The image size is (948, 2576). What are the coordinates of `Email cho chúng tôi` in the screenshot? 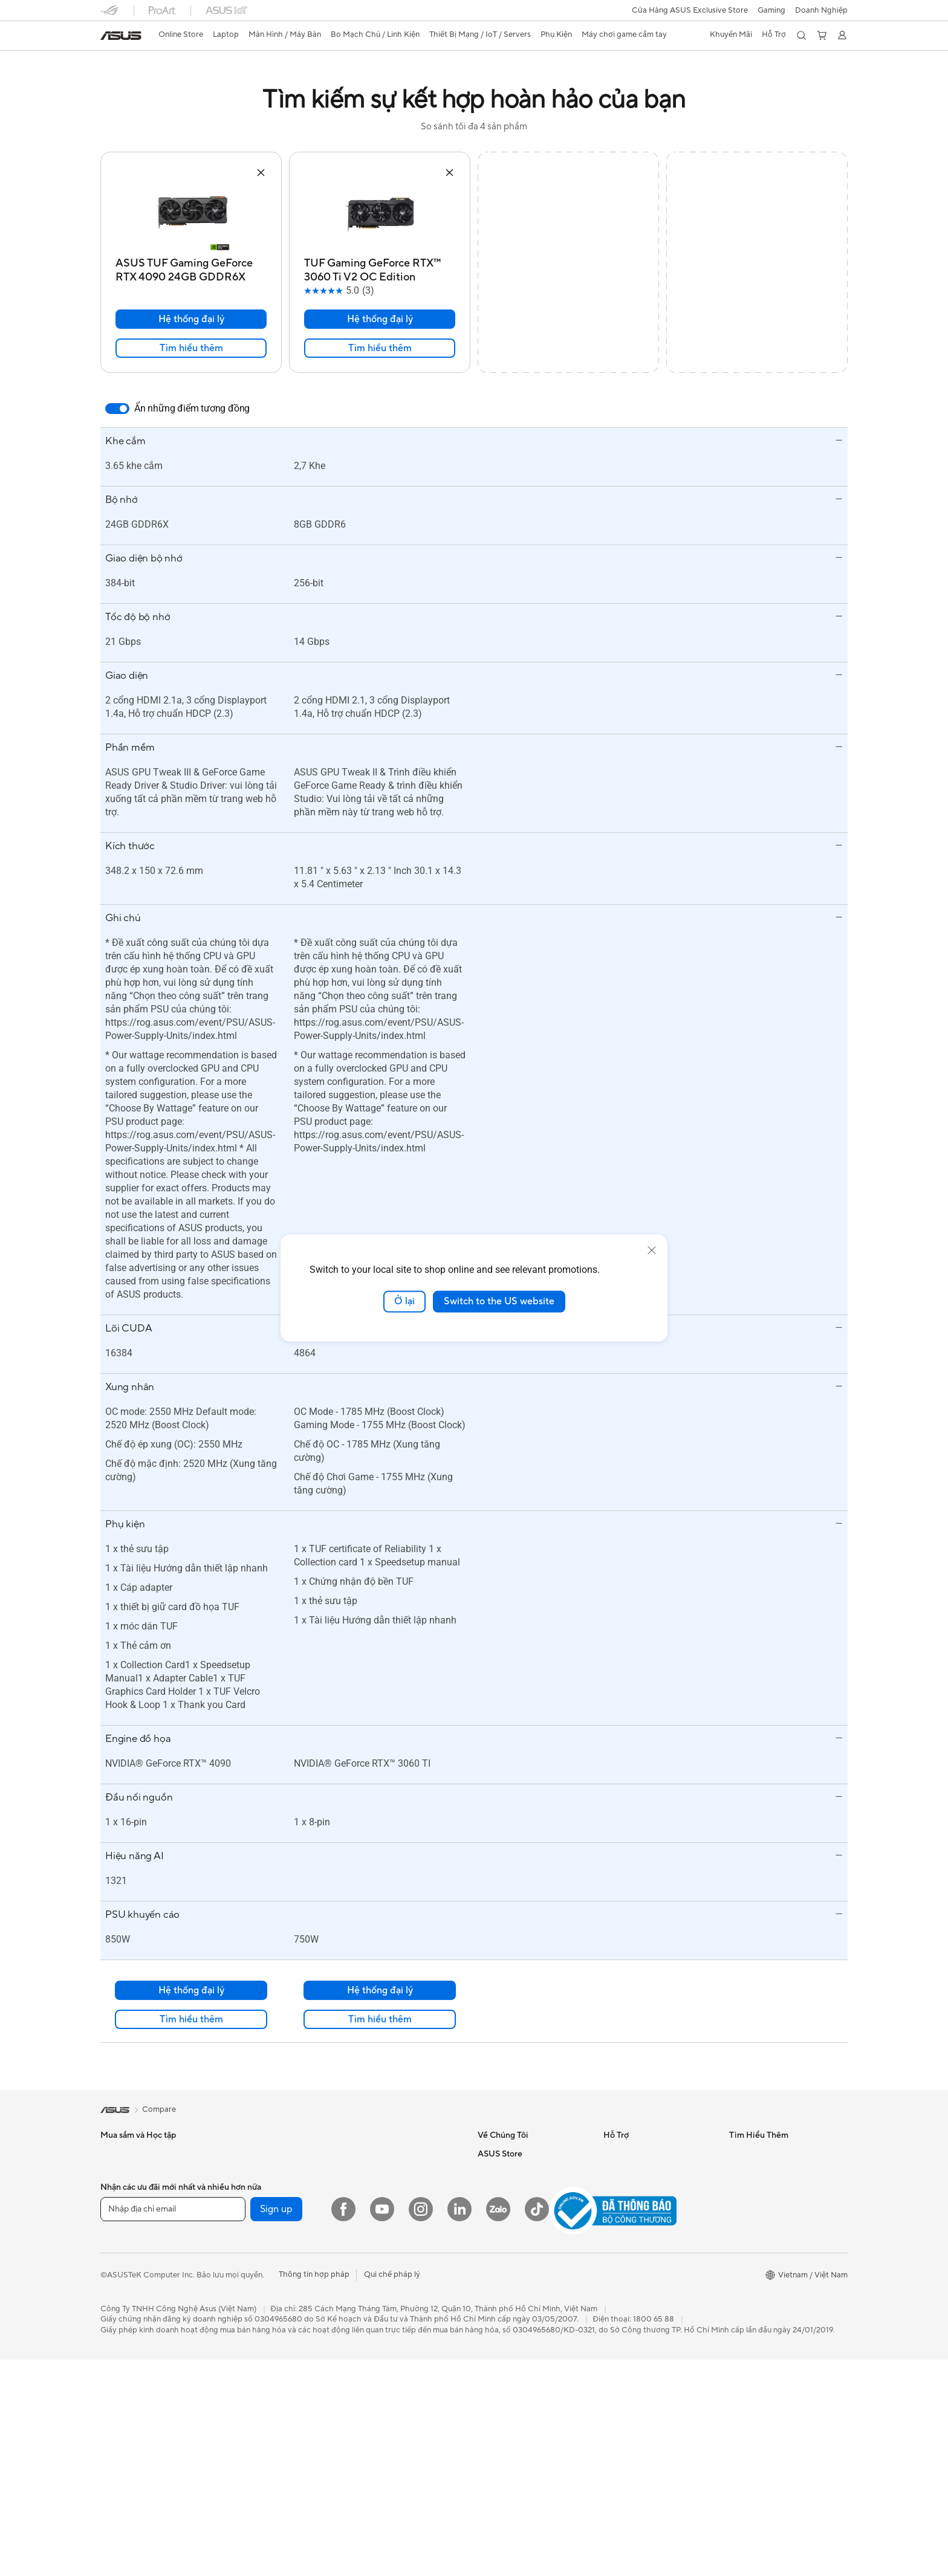 It's located at (638, 2171).